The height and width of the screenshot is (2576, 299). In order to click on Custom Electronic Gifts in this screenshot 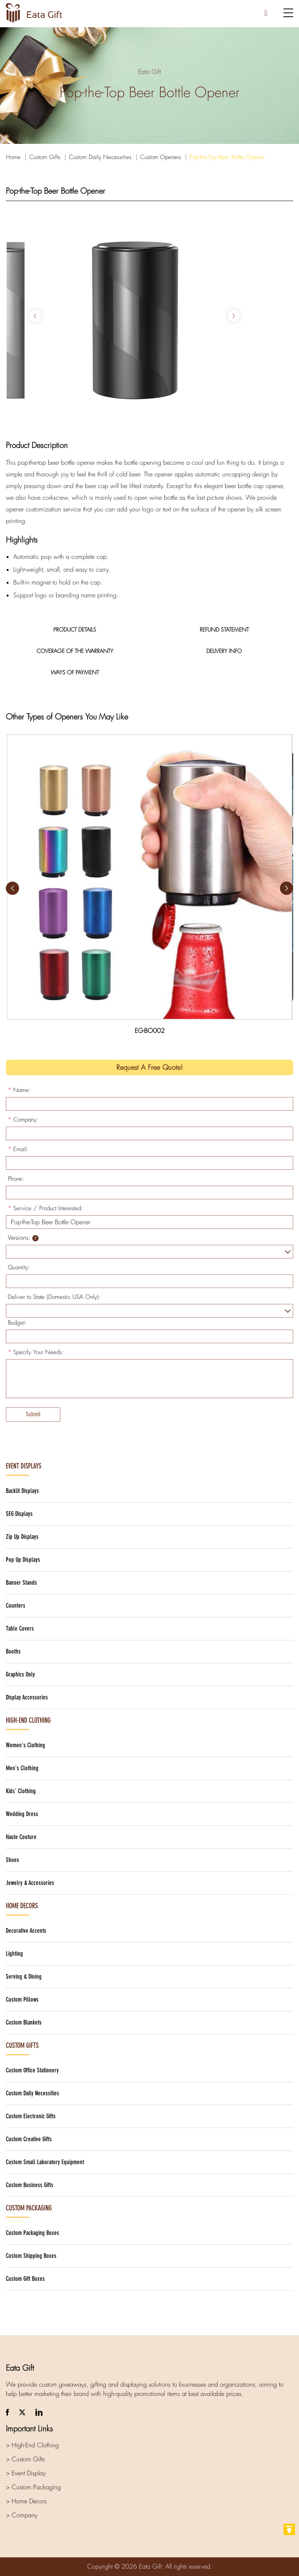, I will do `click(31, 2116)`.